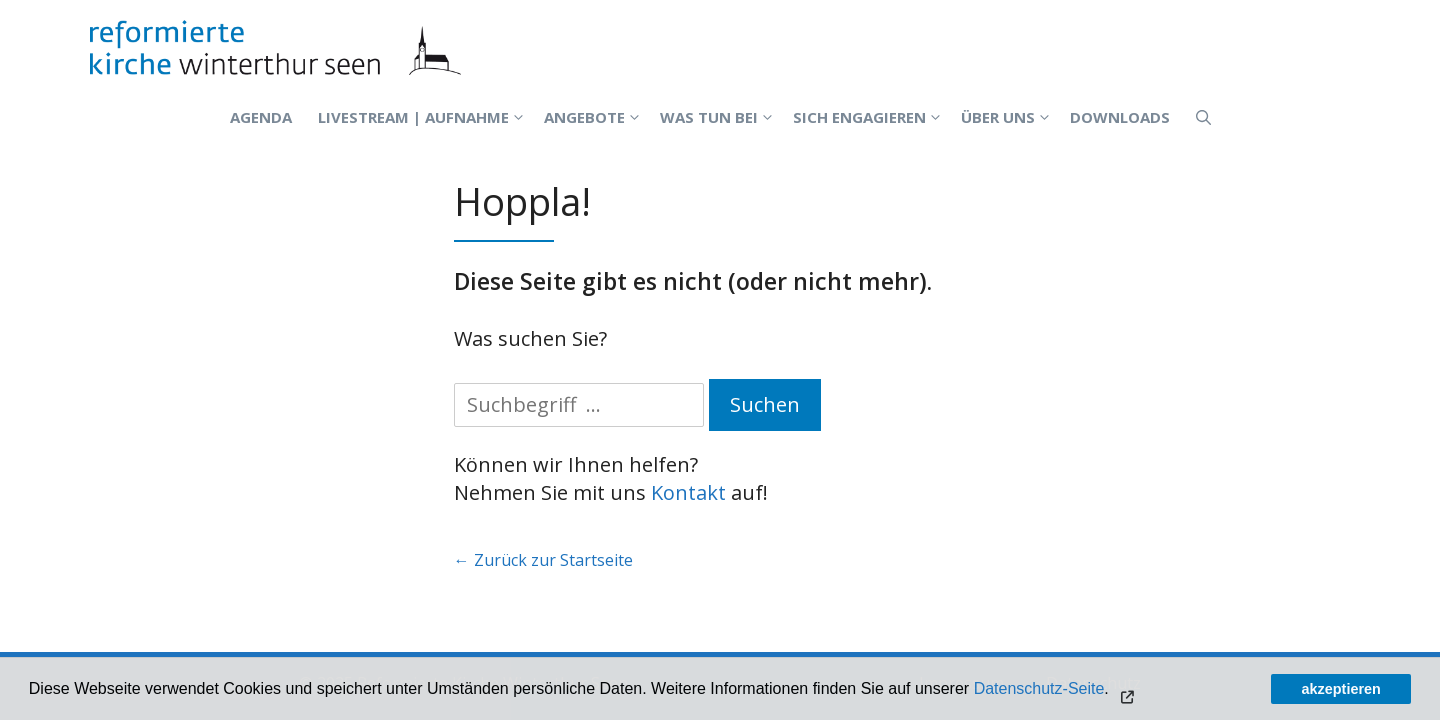  What do you see at coordinates (543, 560) in the screenshot?
I see `← Zurück zur Startseite` at bounding box center [543, 560].